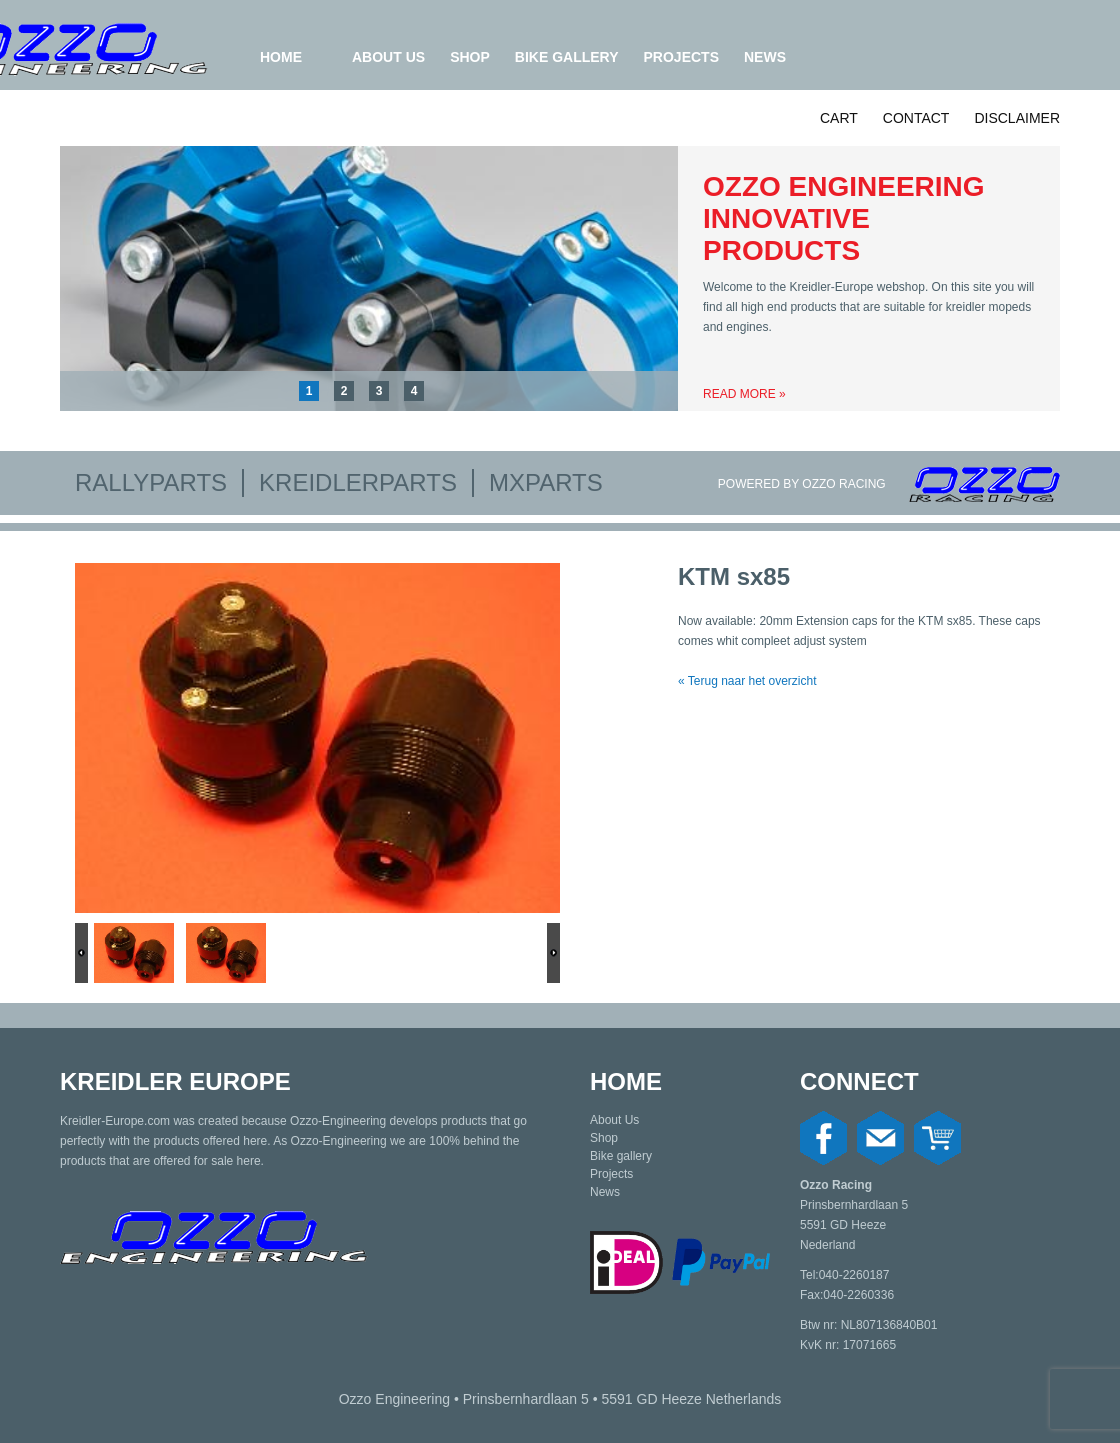 This screenshot has height=1443, width=1120. Describe the element at coordinates (681, 57) in the screenshot. I see `Projects` at that location.